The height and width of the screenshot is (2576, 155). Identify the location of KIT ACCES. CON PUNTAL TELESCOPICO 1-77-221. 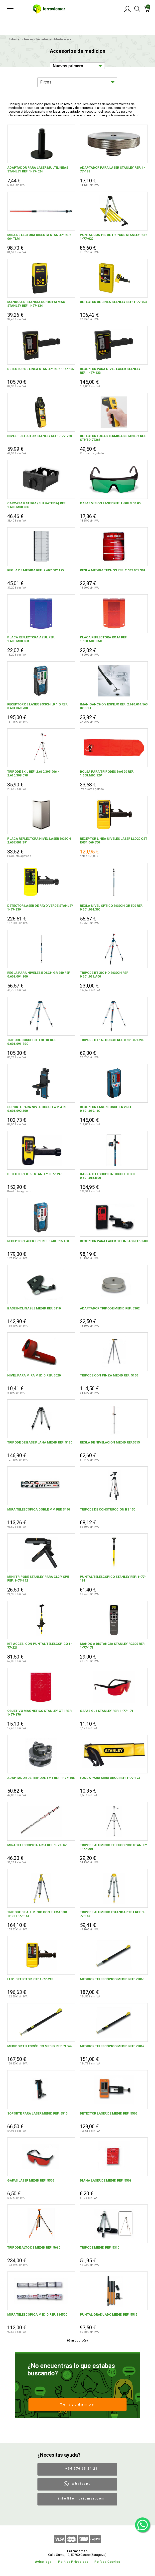
(39, 1645).